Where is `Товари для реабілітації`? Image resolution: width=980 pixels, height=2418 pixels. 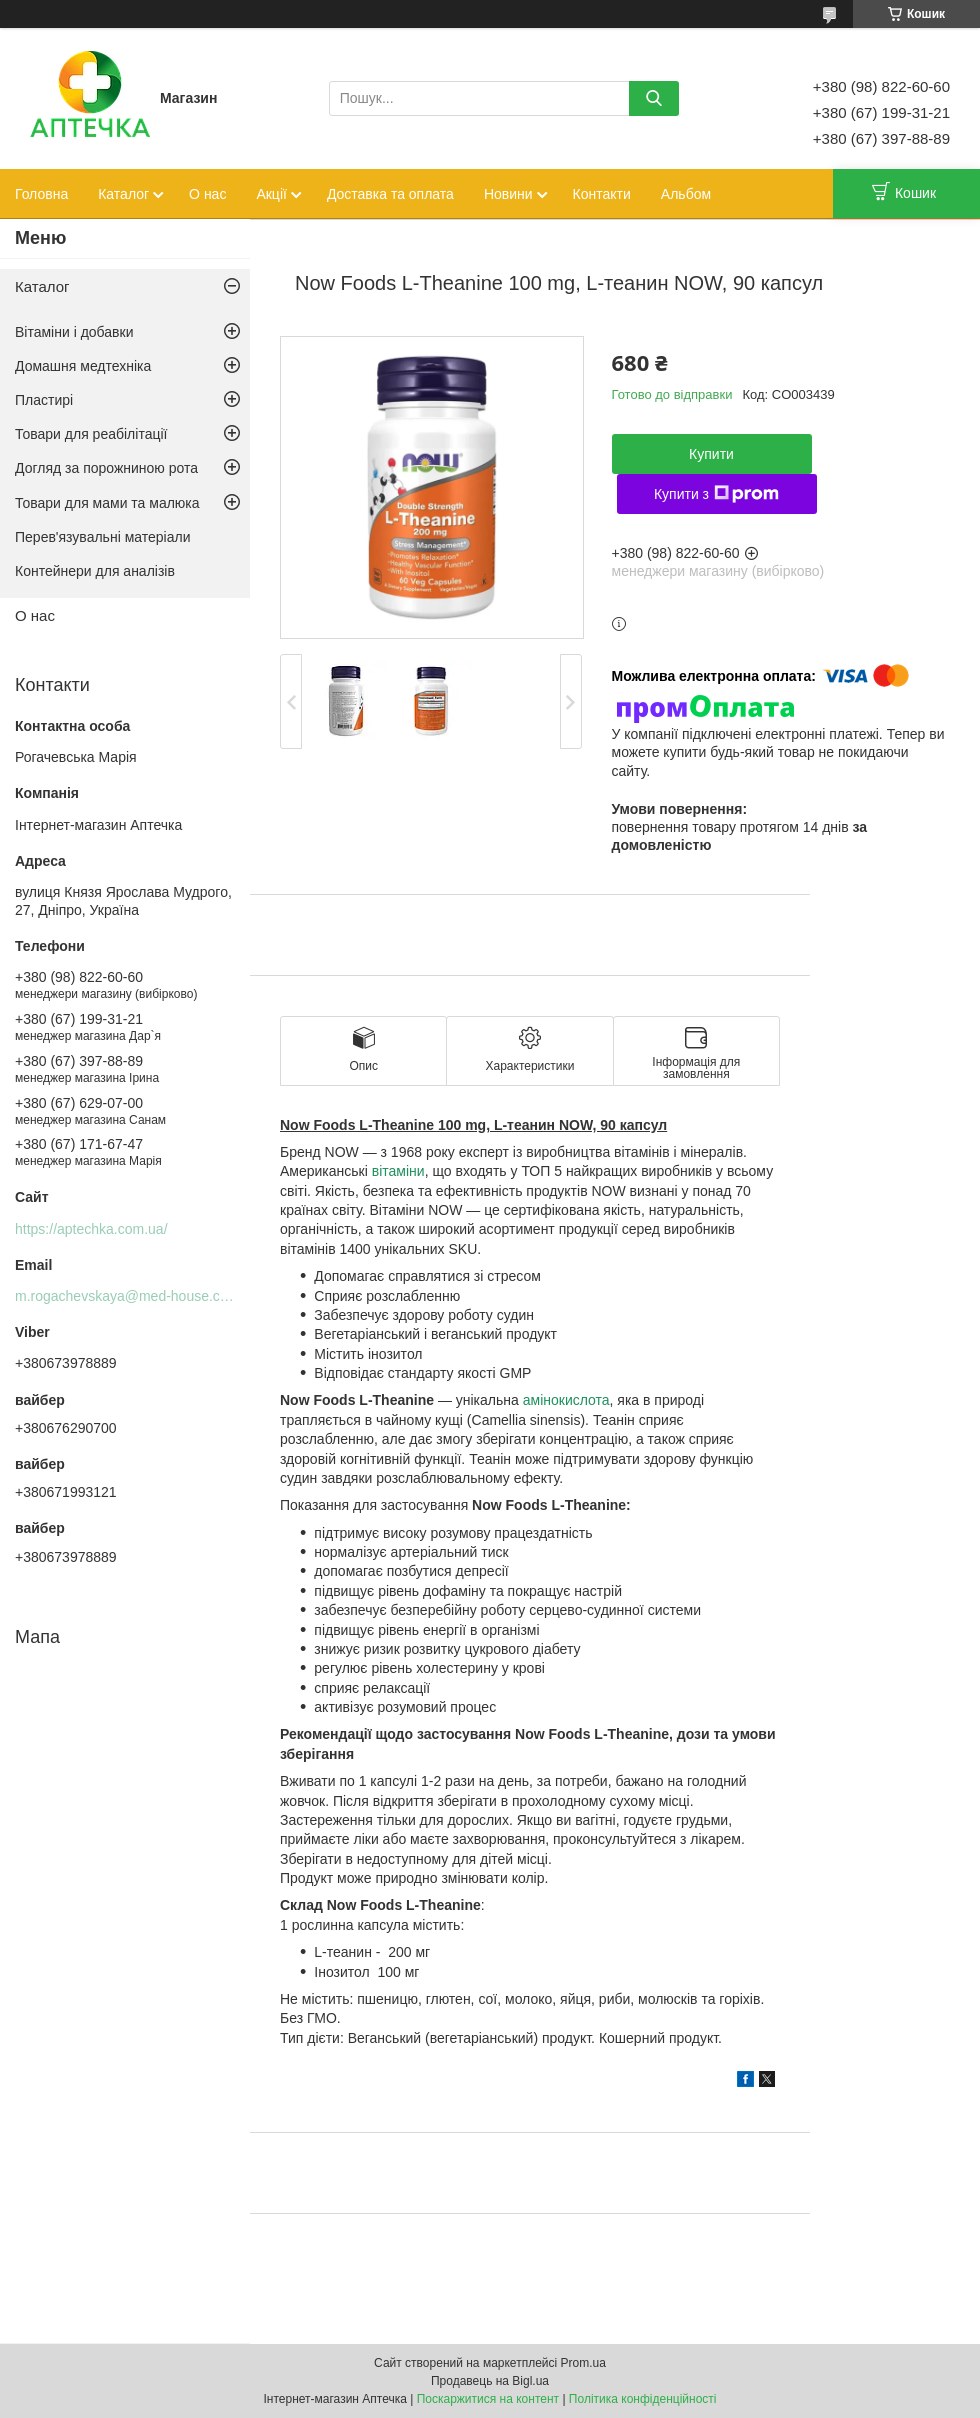 Товари для реабілітації is located at coordinates (91, 434).